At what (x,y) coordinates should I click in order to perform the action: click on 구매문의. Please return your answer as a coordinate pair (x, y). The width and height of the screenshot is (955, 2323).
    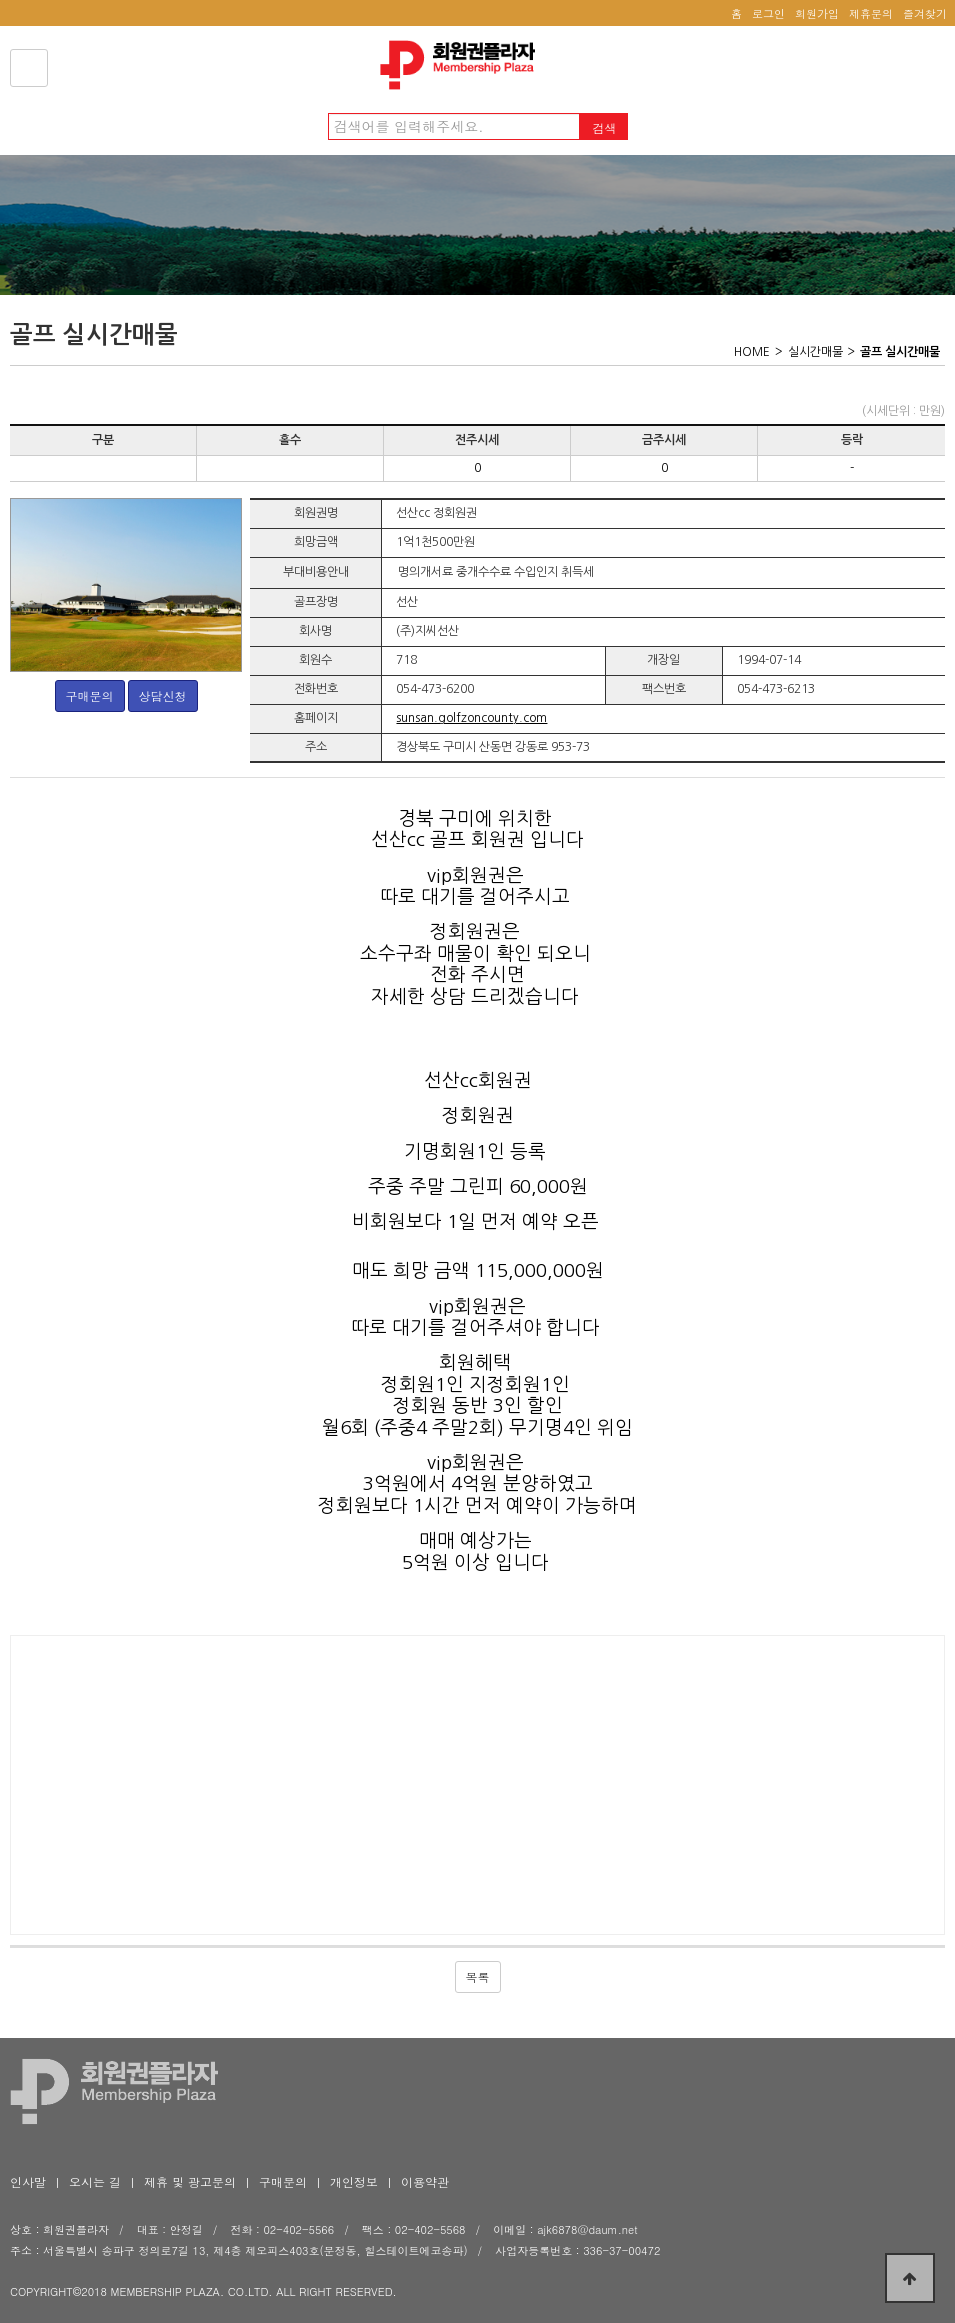
    Looking at the image, I should click on (90, 695).